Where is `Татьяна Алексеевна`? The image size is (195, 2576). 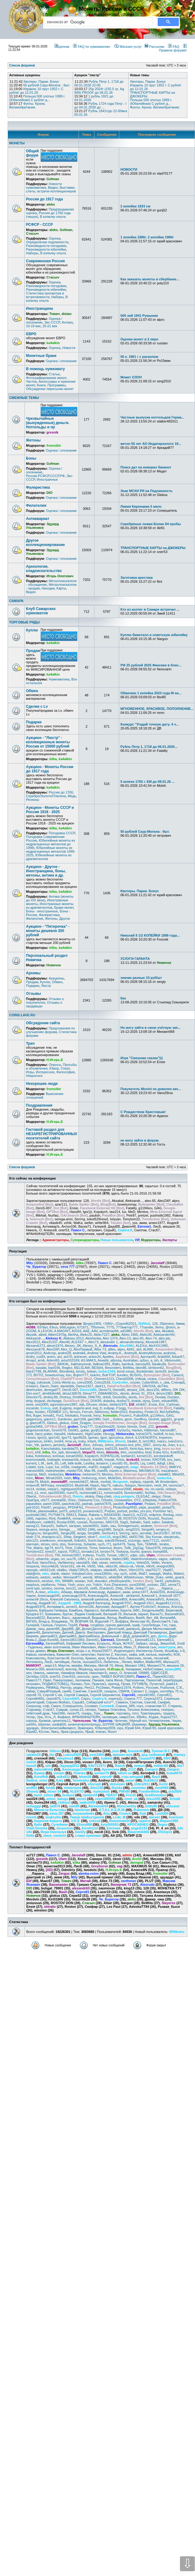 Татьяна Алексеевна is located at coordinates (143, 1709).